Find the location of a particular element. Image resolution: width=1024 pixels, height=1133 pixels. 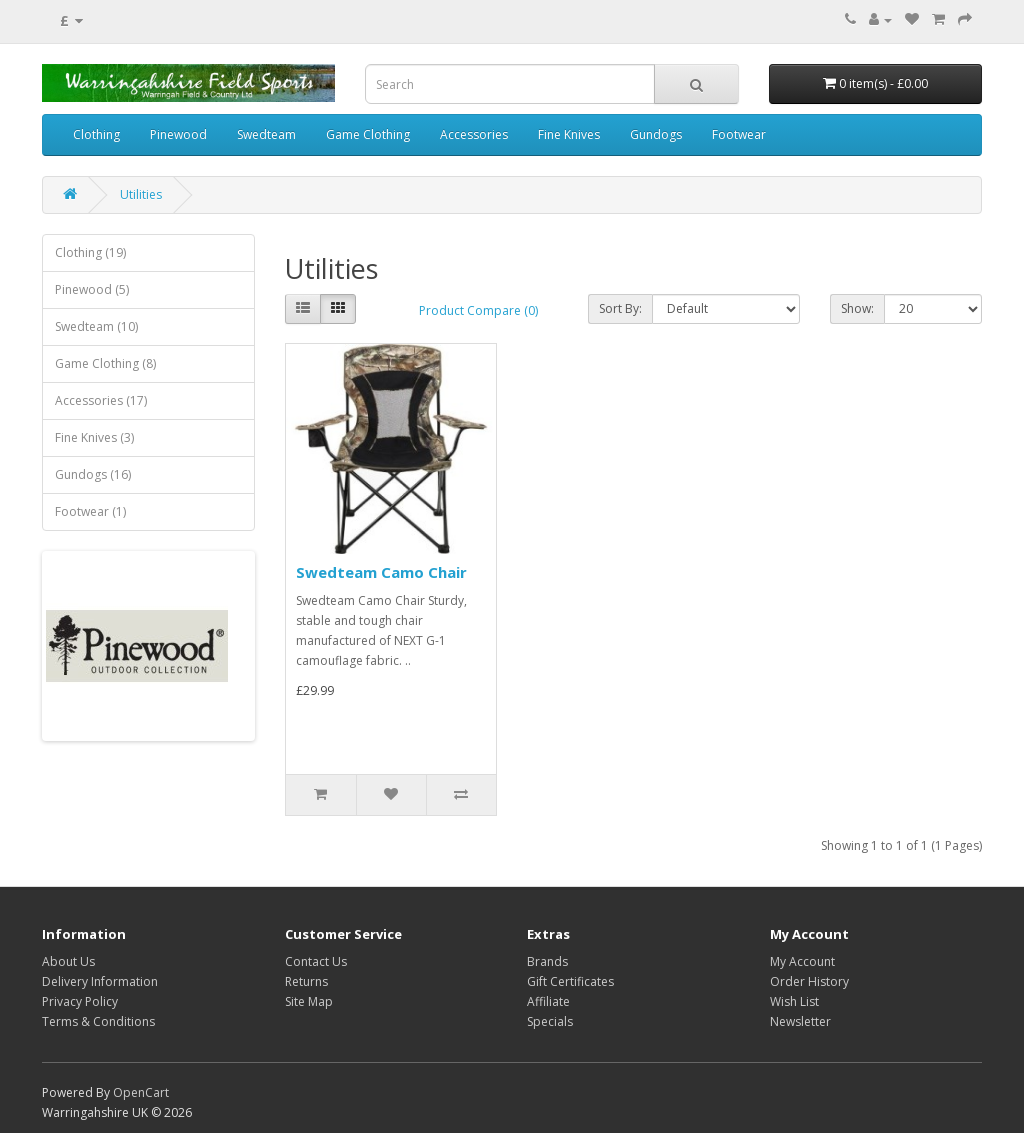

Gundogs is located at coordinates (656, 134).